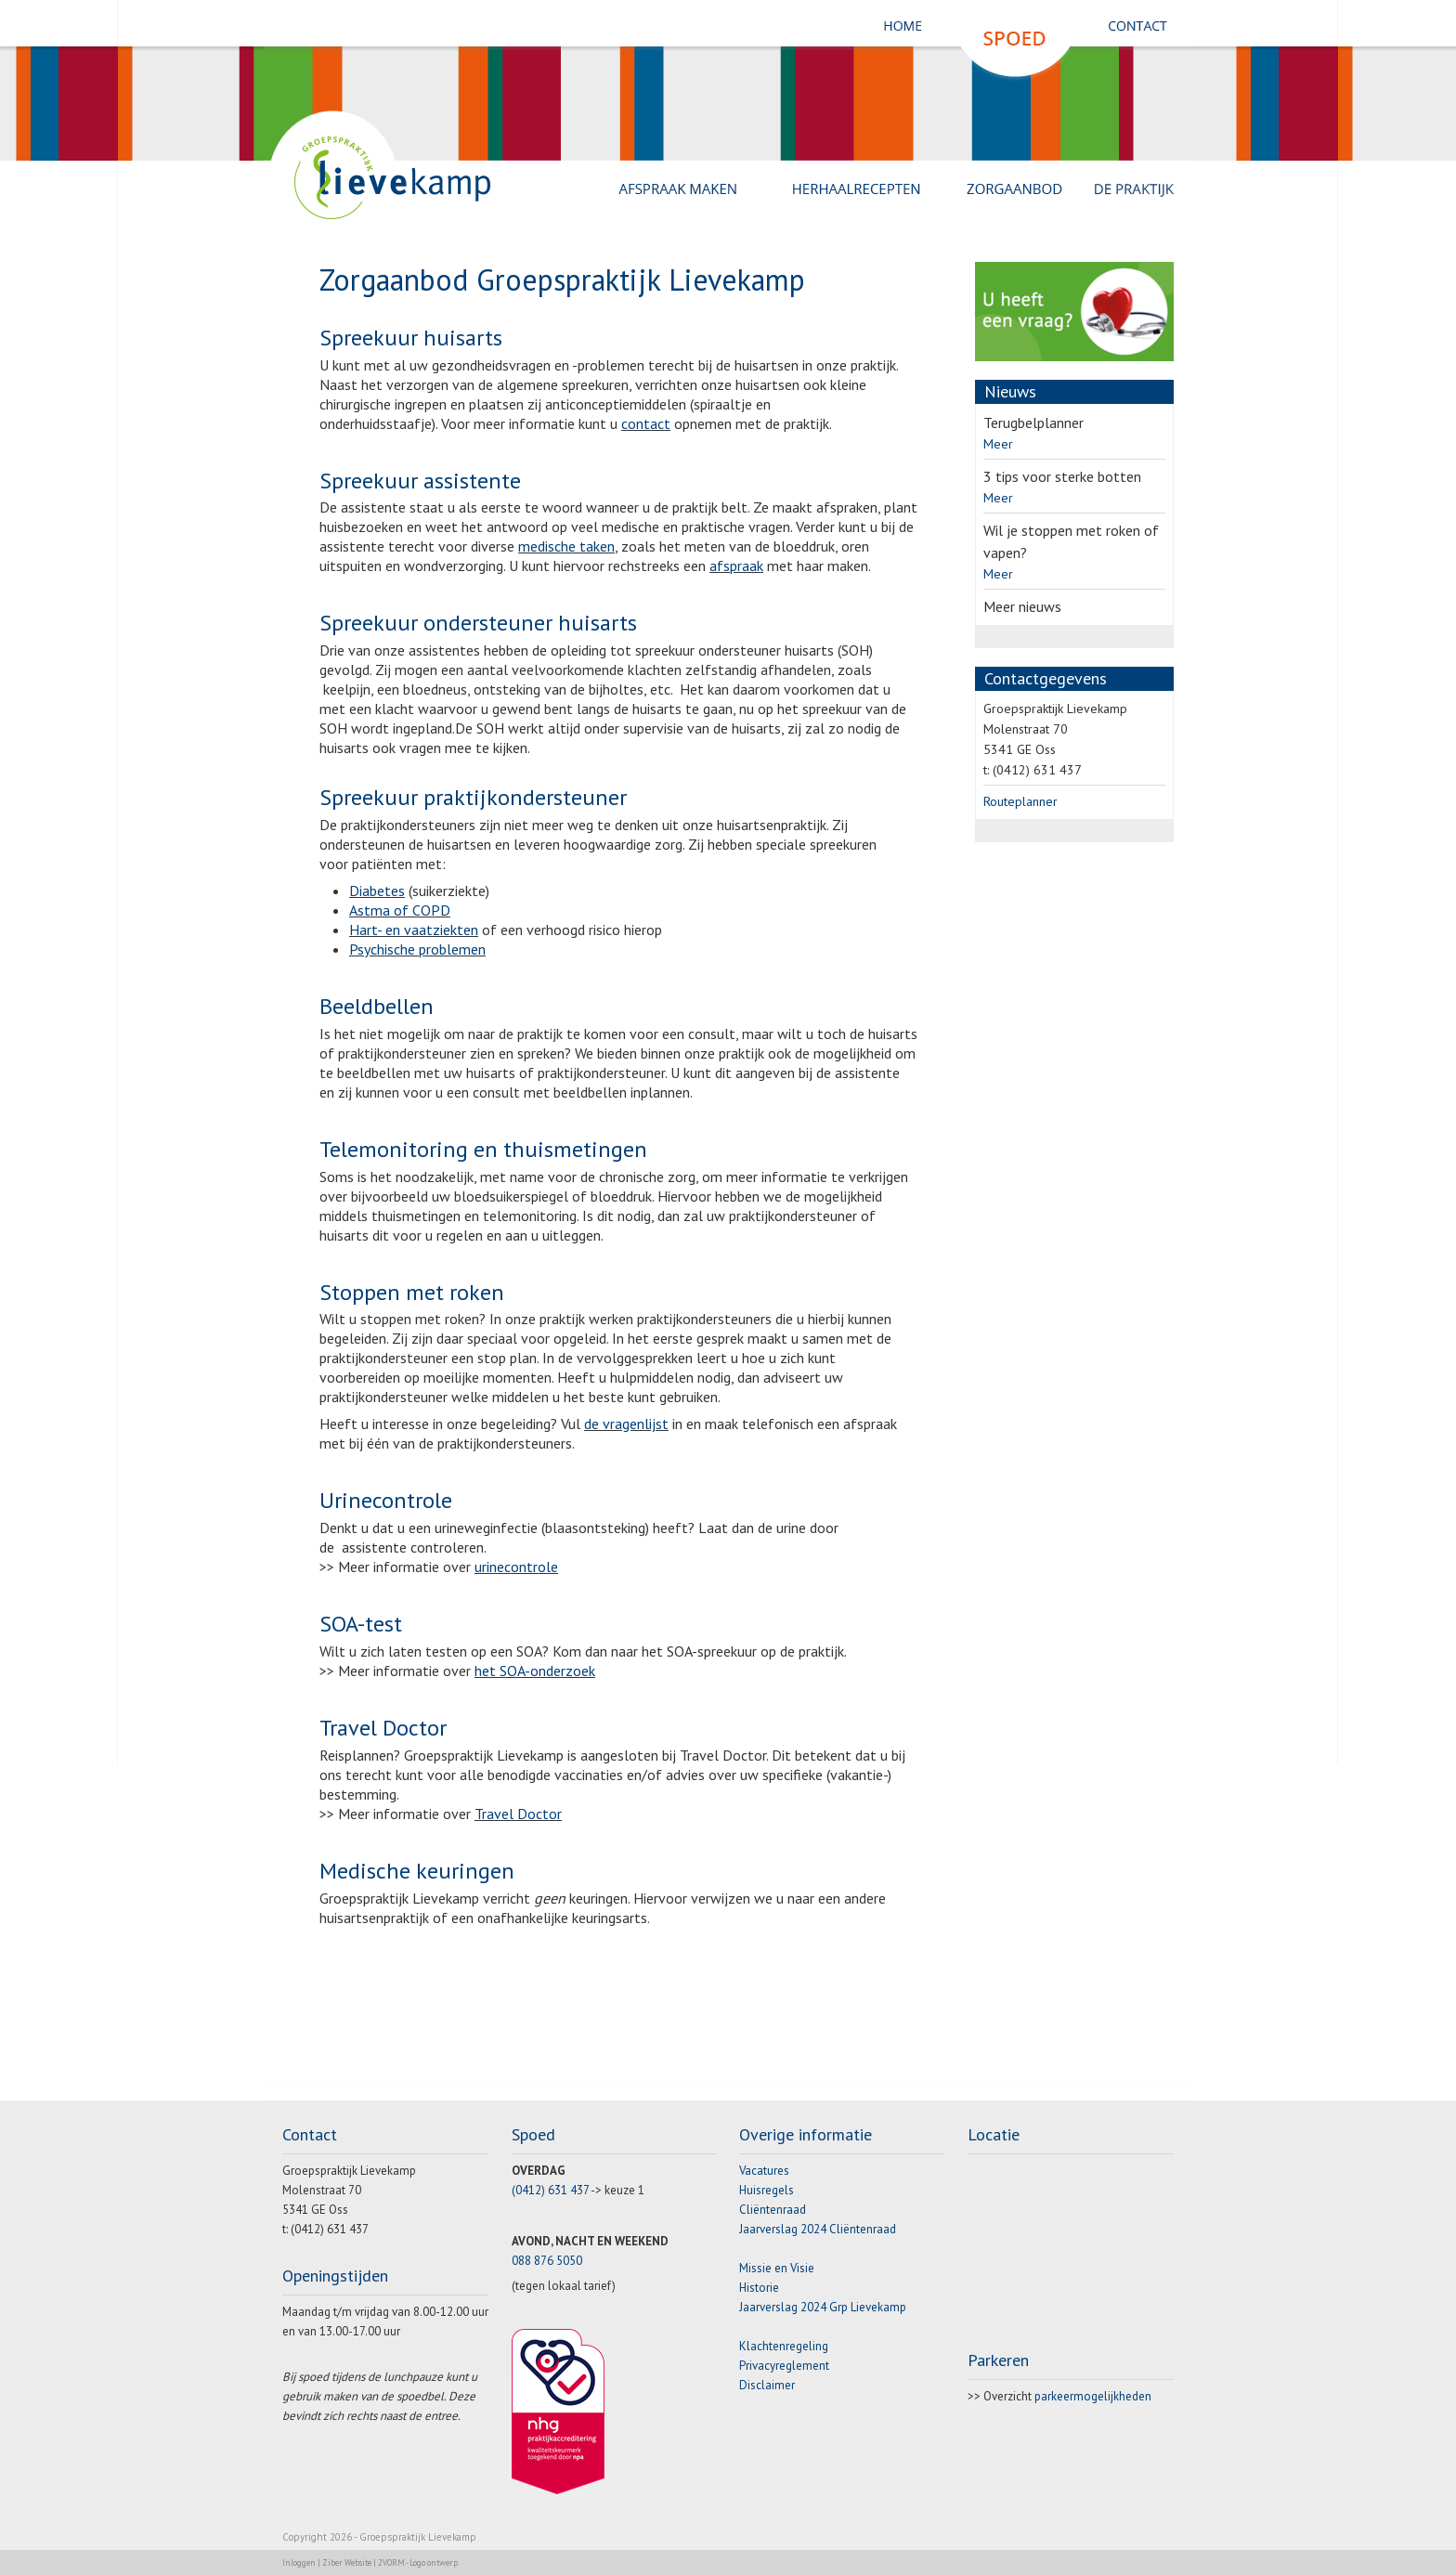  What do you see at coordinates (413, 929) in the screenshot?
I see `Hart- en vaatziekten` at bounding box center [413, 929].